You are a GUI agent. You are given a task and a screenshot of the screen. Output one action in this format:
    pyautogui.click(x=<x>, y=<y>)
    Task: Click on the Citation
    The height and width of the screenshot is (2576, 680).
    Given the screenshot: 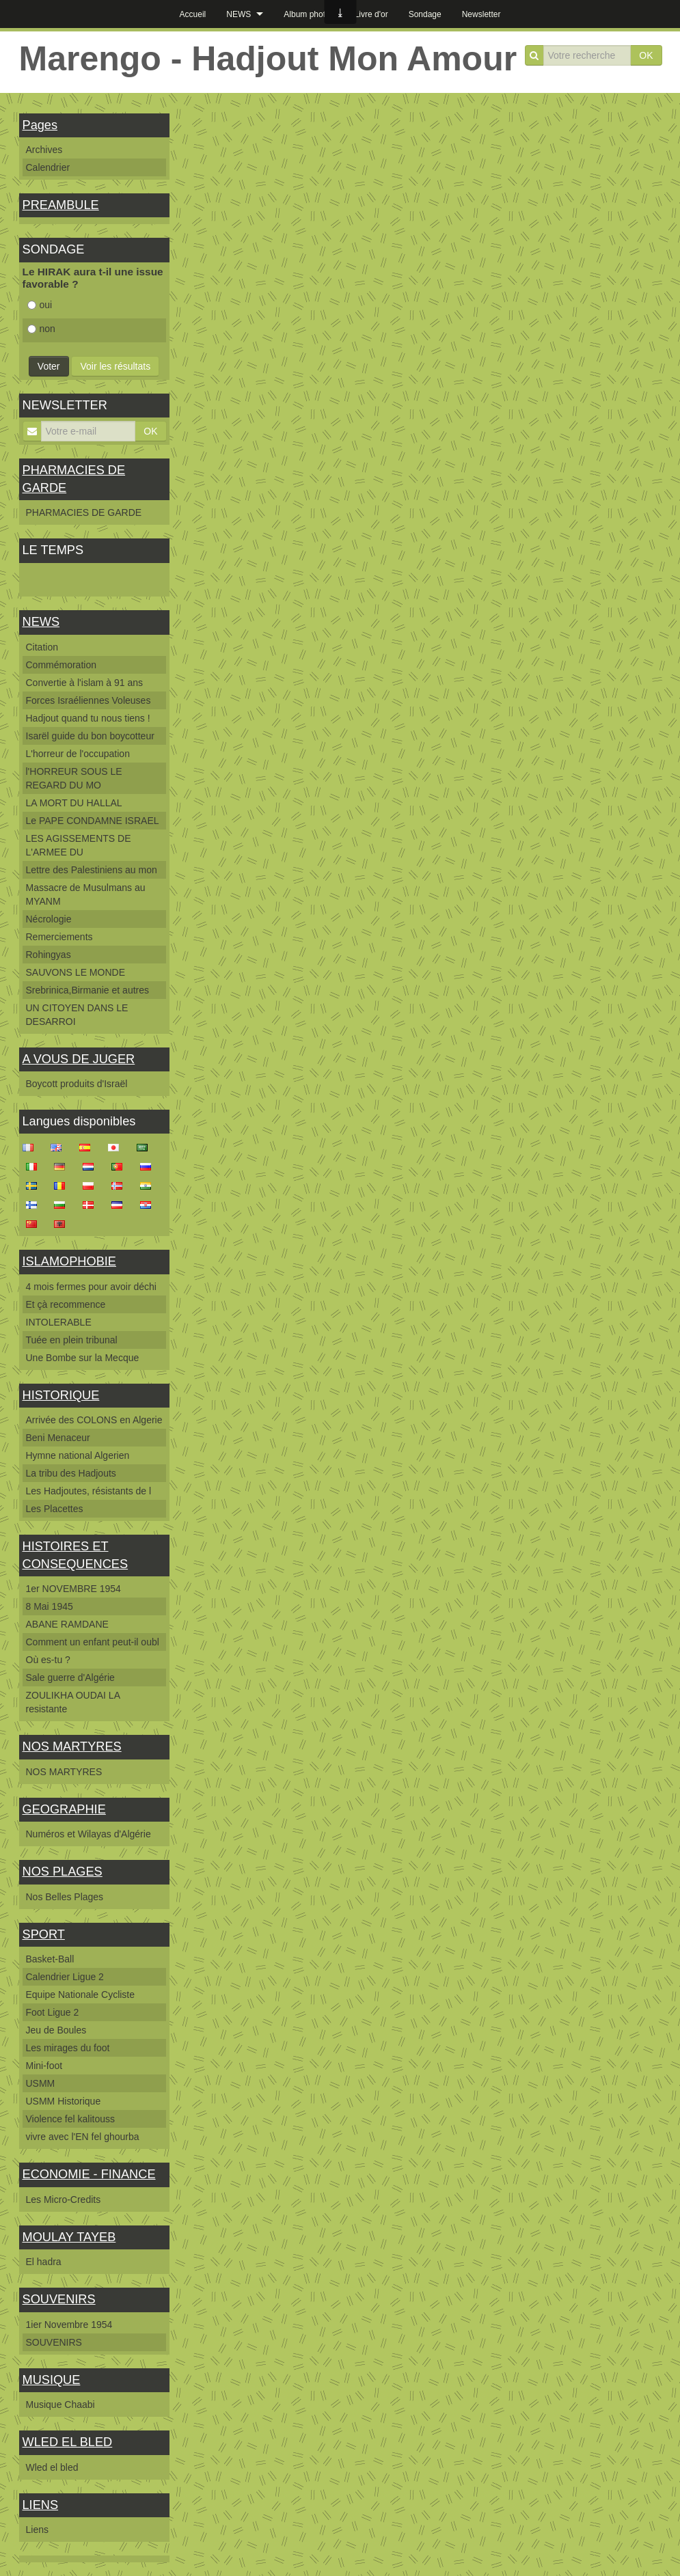 What is the action you would take?
    pyautogui.click(x=42, y=647)
    